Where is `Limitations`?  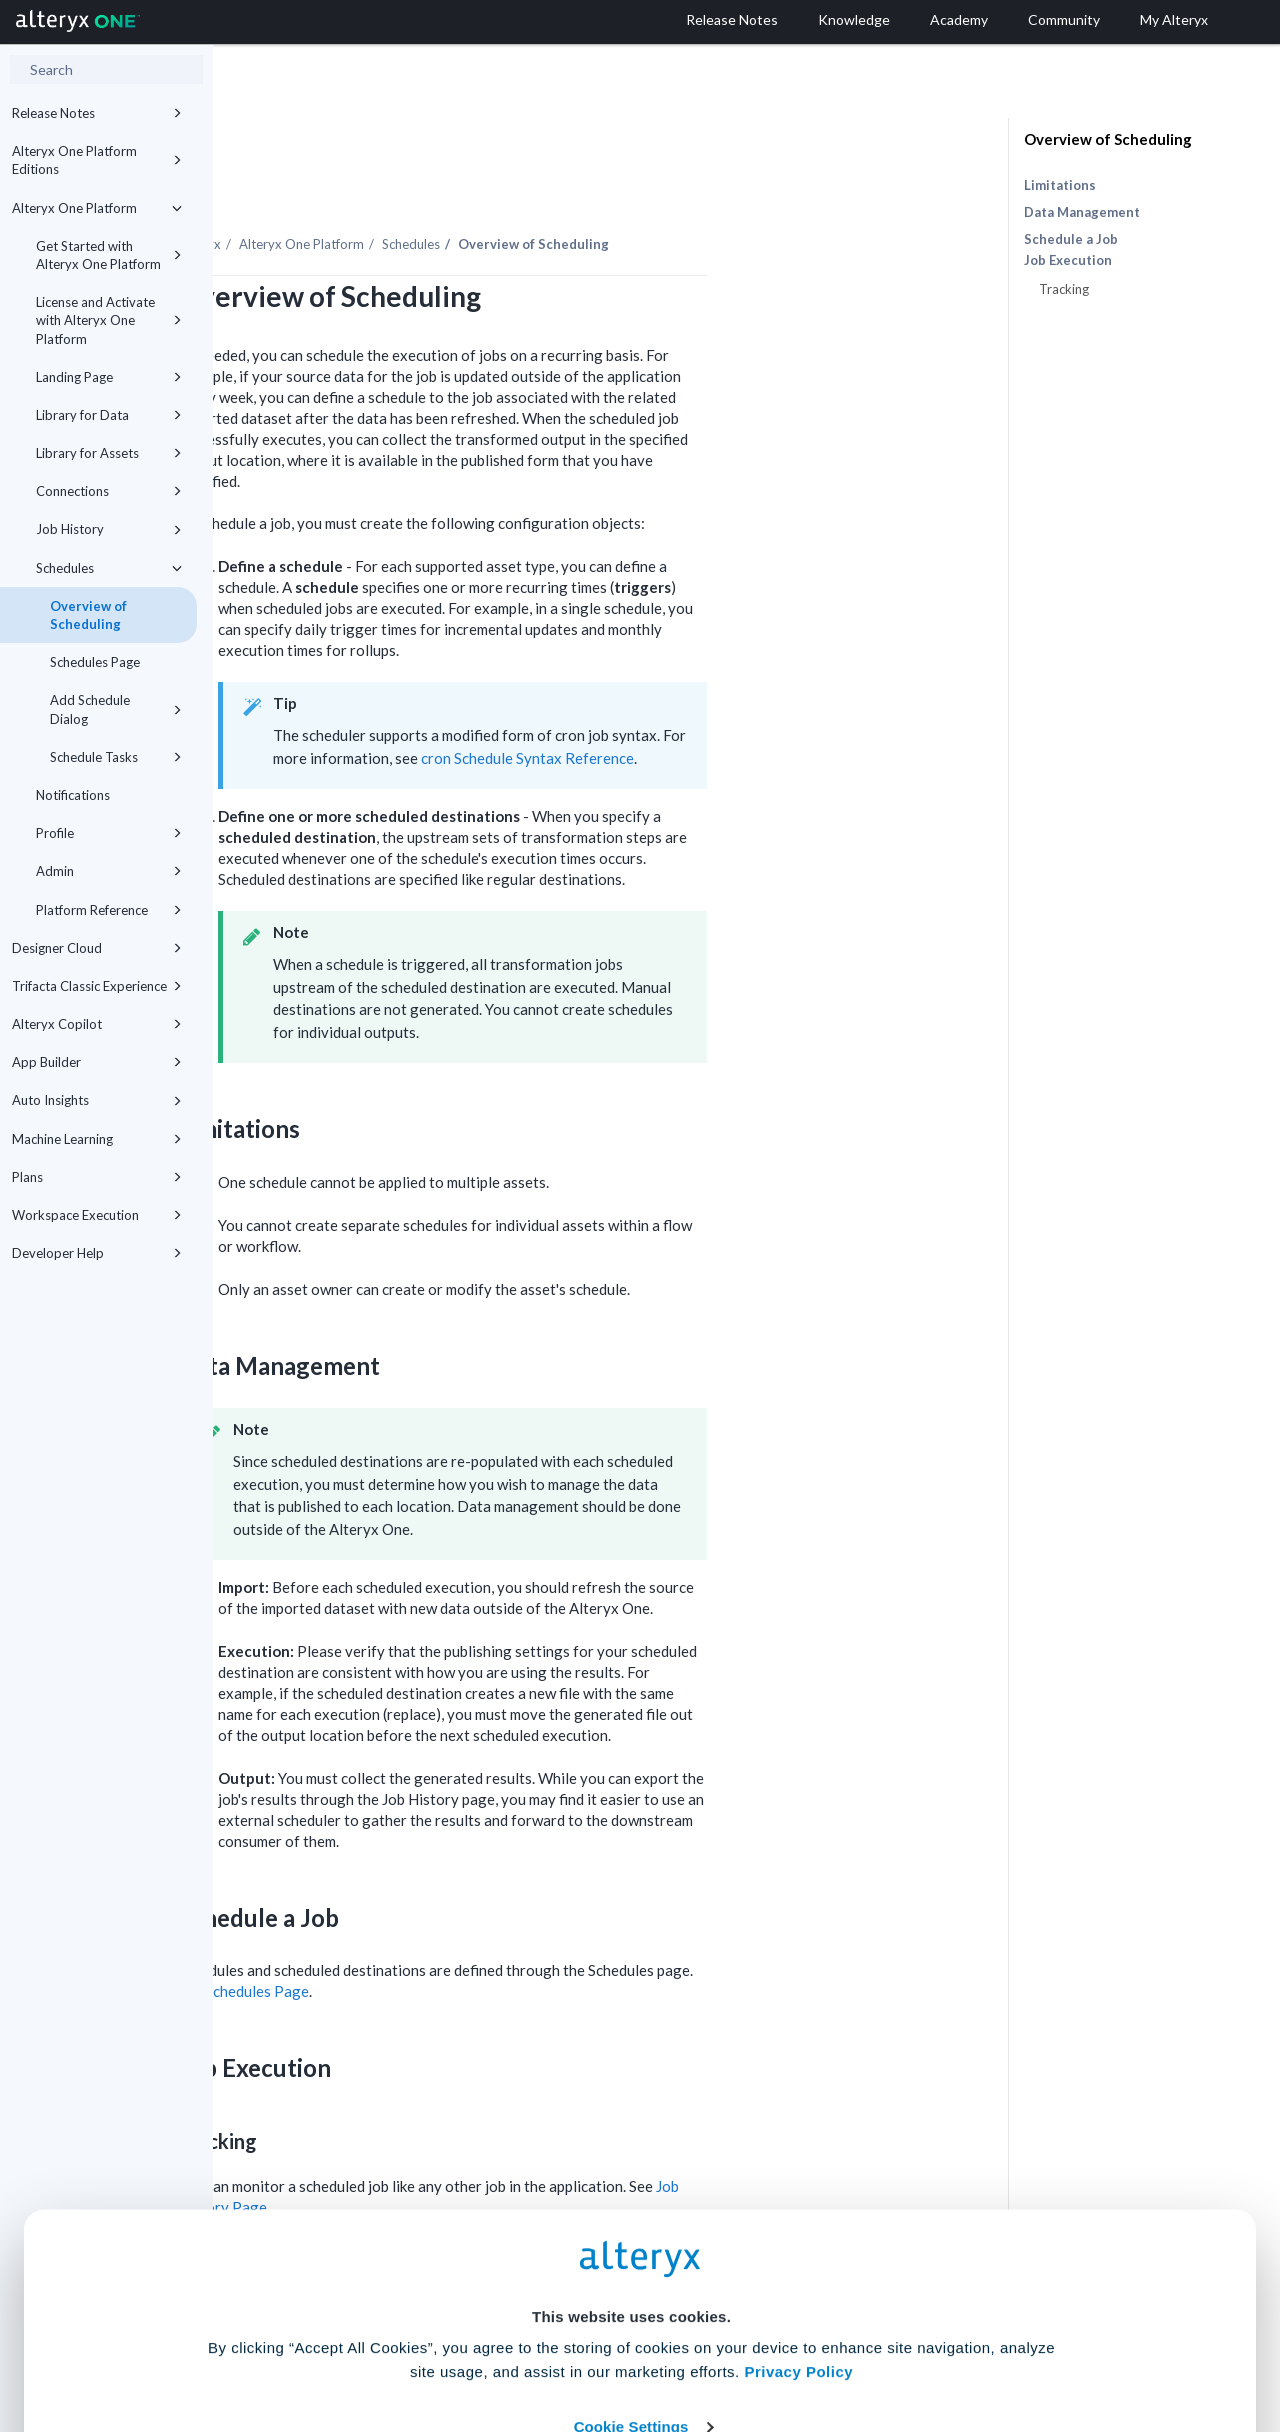 Limitations is located at coordinates (1060, 185).